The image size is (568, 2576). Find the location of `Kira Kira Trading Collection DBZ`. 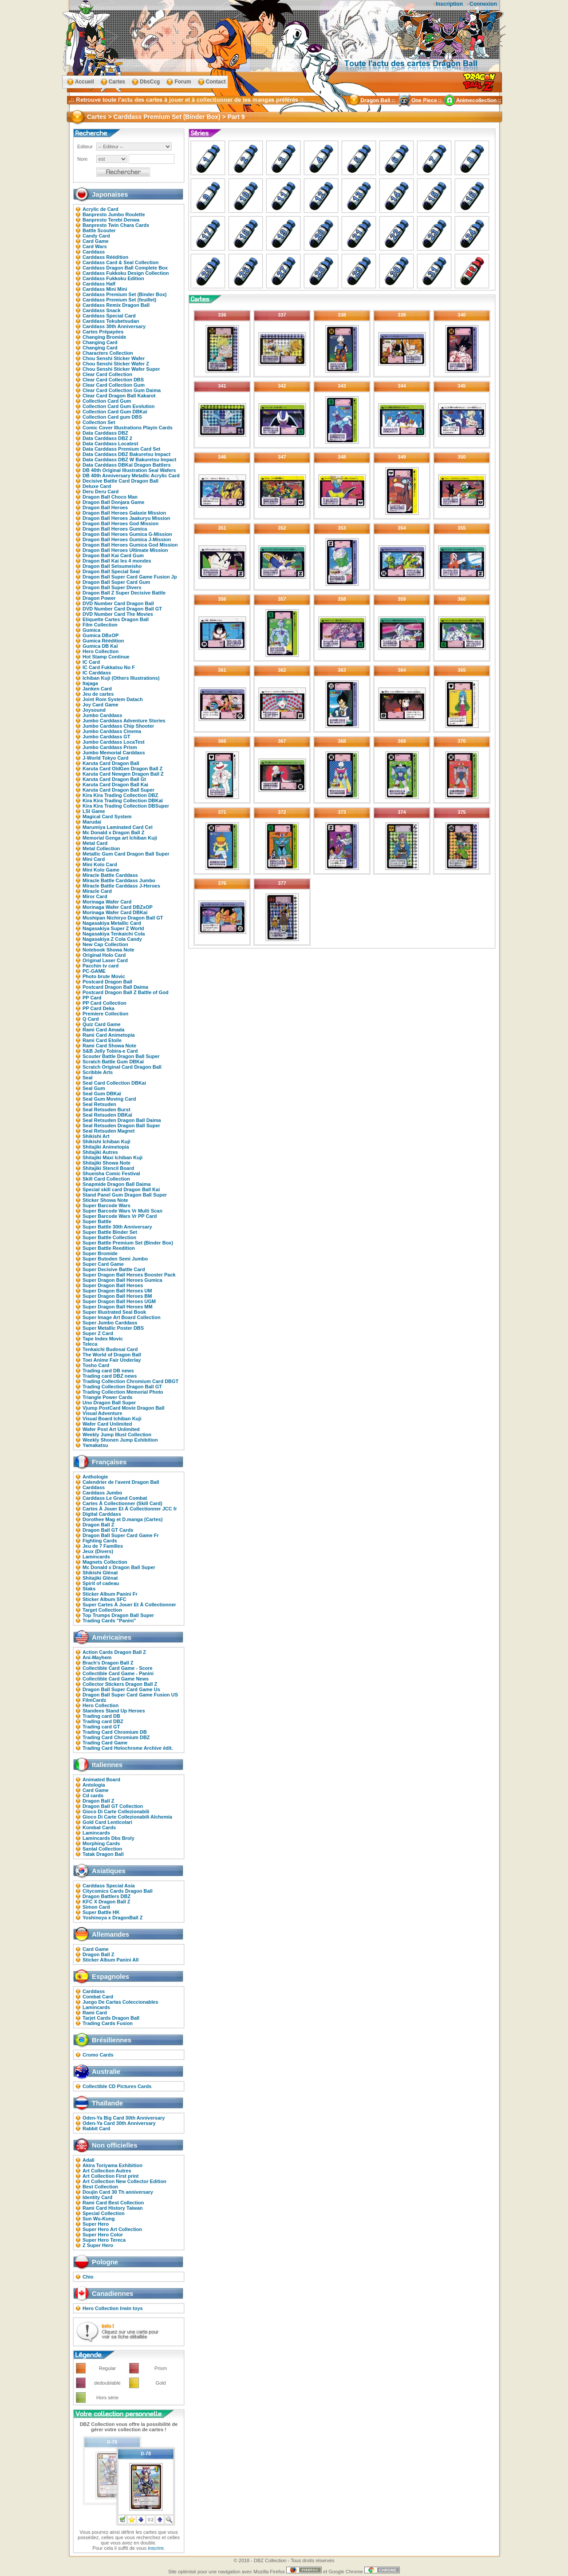

Kira Kira Trading Collection DBZ is located at coordinates (120, 795).